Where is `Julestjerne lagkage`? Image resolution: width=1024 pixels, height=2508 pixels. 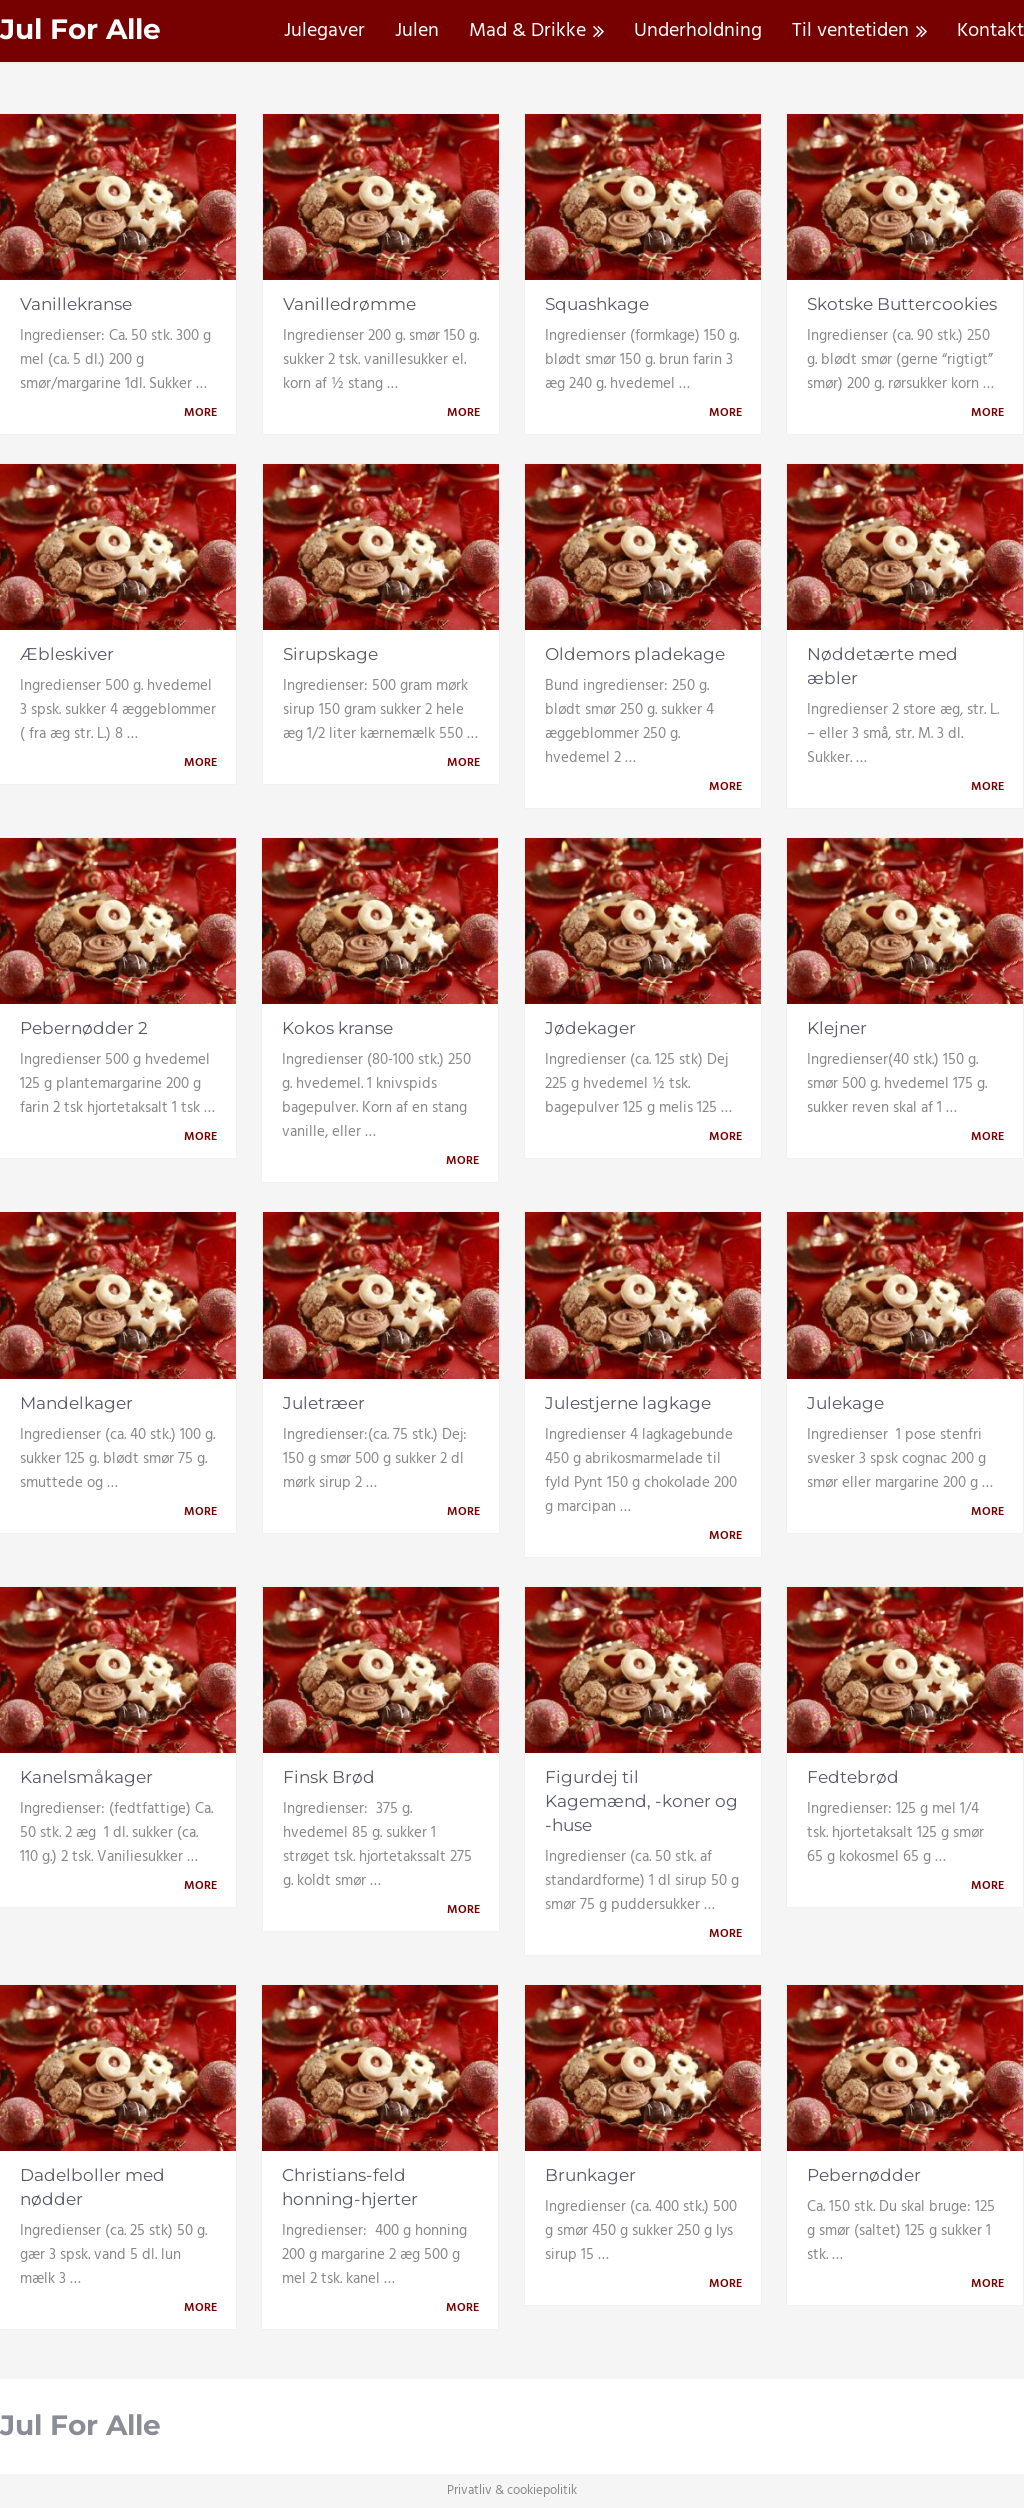 Julestjerne lagkage is located at coordinates (628, 1403).